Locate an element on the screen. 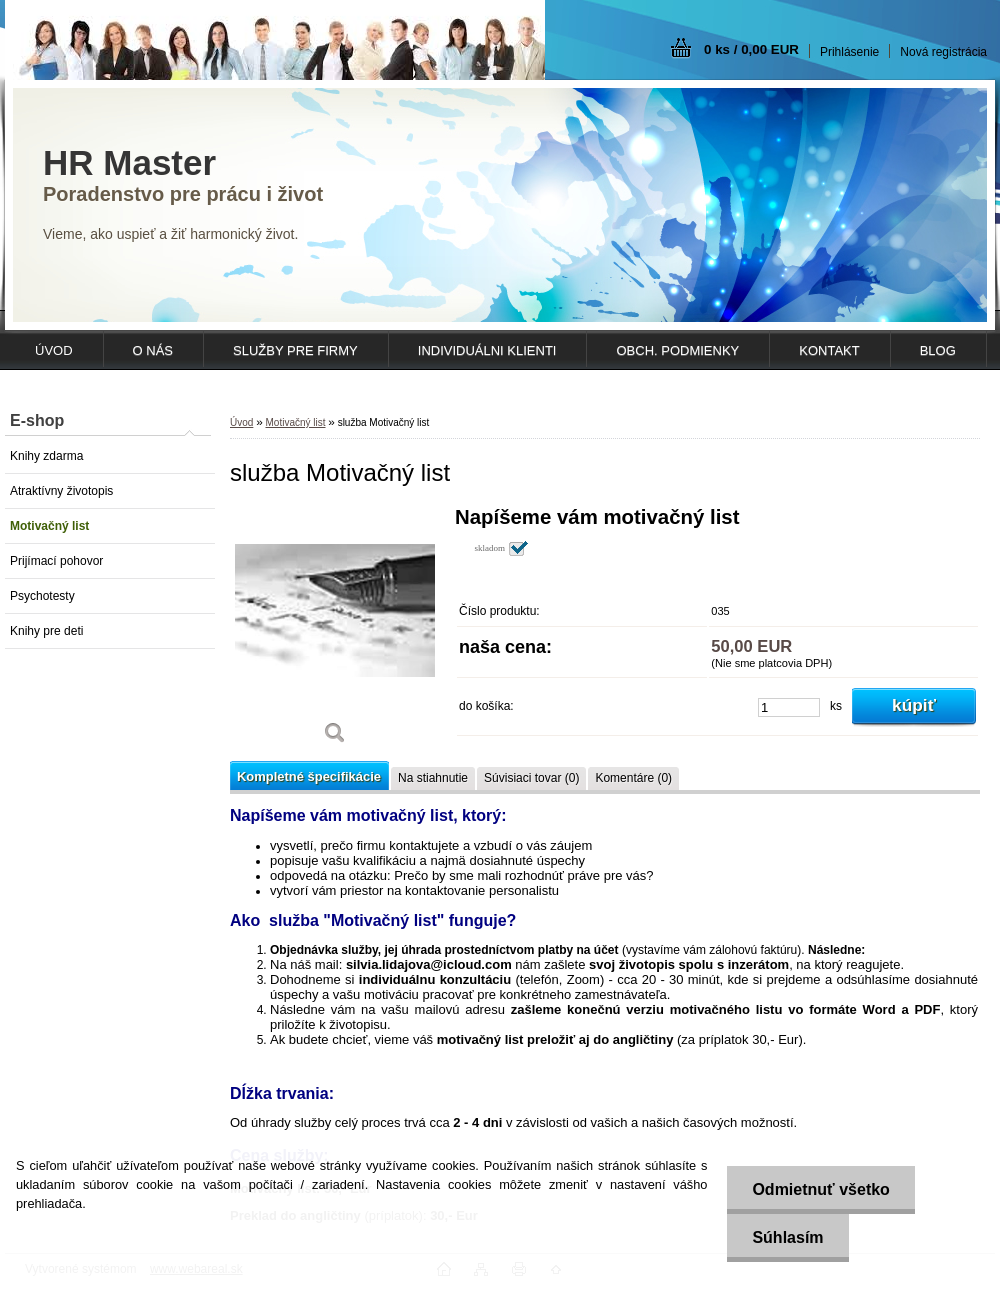  Prihlásenie is located at coordinates (849, 52).